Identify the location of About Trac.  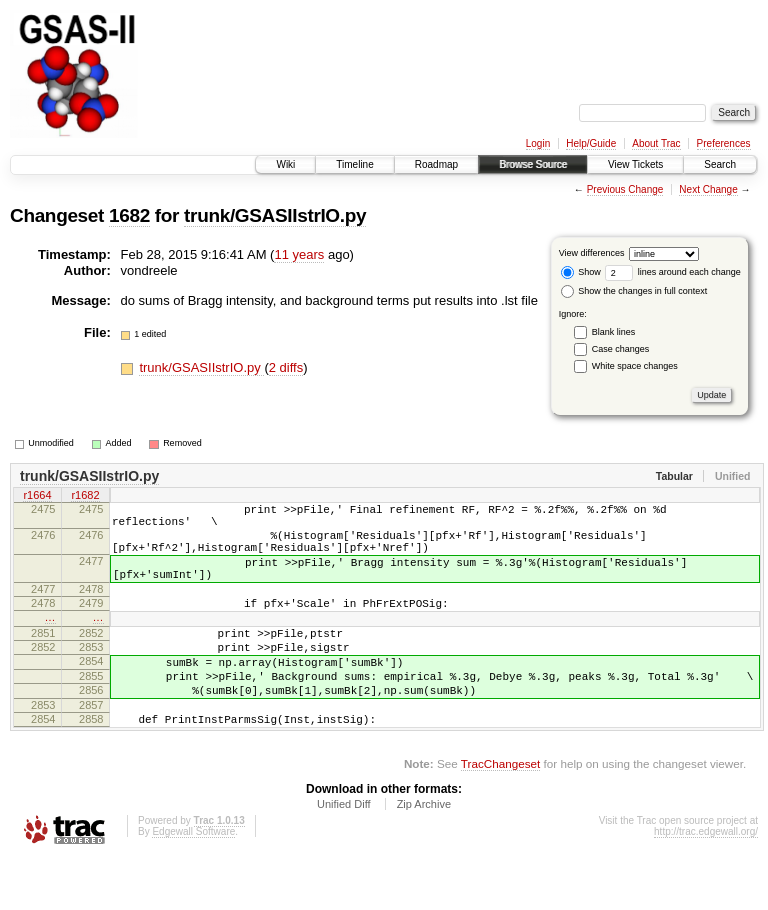
(656, 143).